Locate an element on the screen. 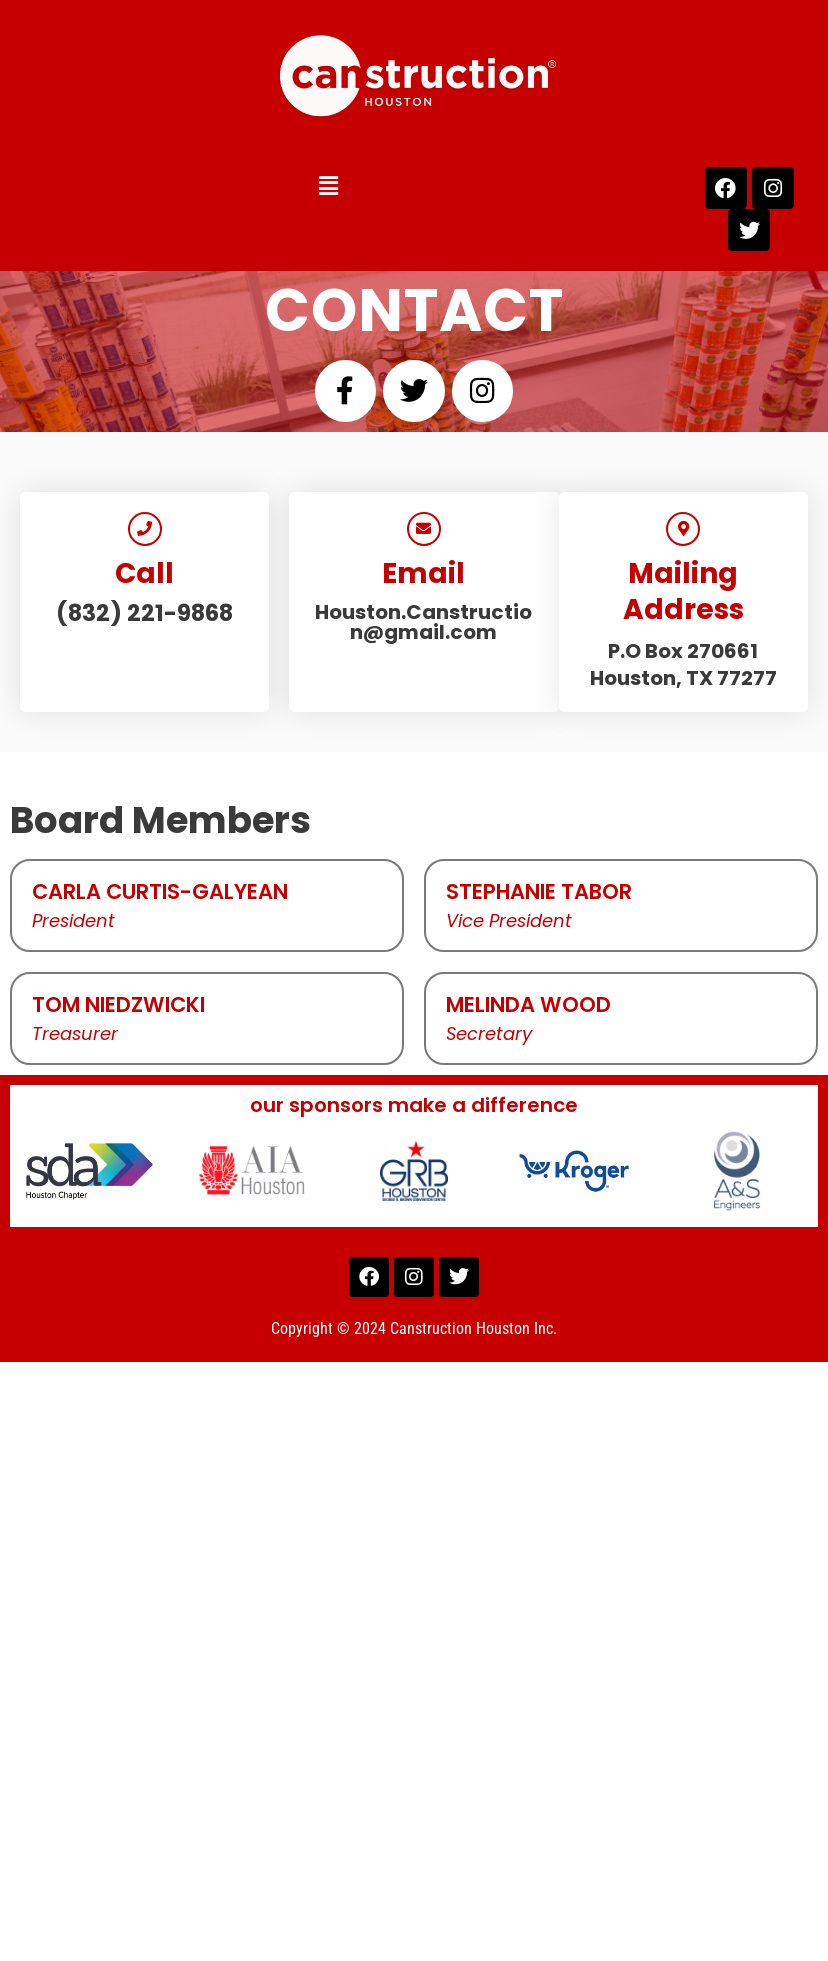 The width and height of the screenshot is (828, 1961). (832) 221-9868 is located at coordinates (144, 613).